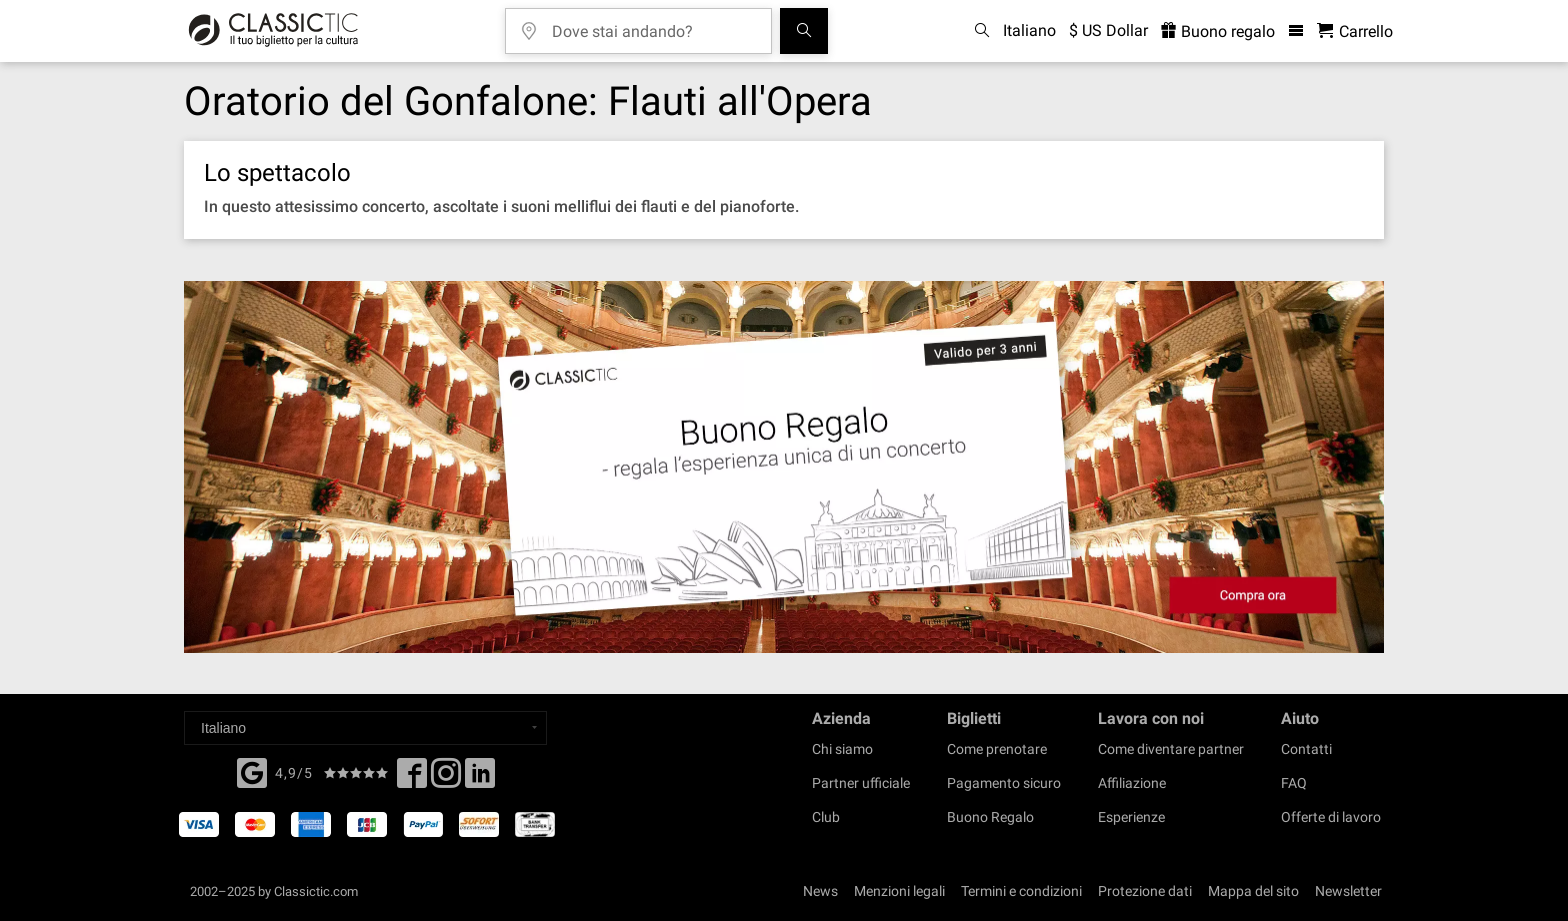 Image resolution: width=1568 pixels, height=921 pixels. I want to click on [Linked In], so click(480, 779).